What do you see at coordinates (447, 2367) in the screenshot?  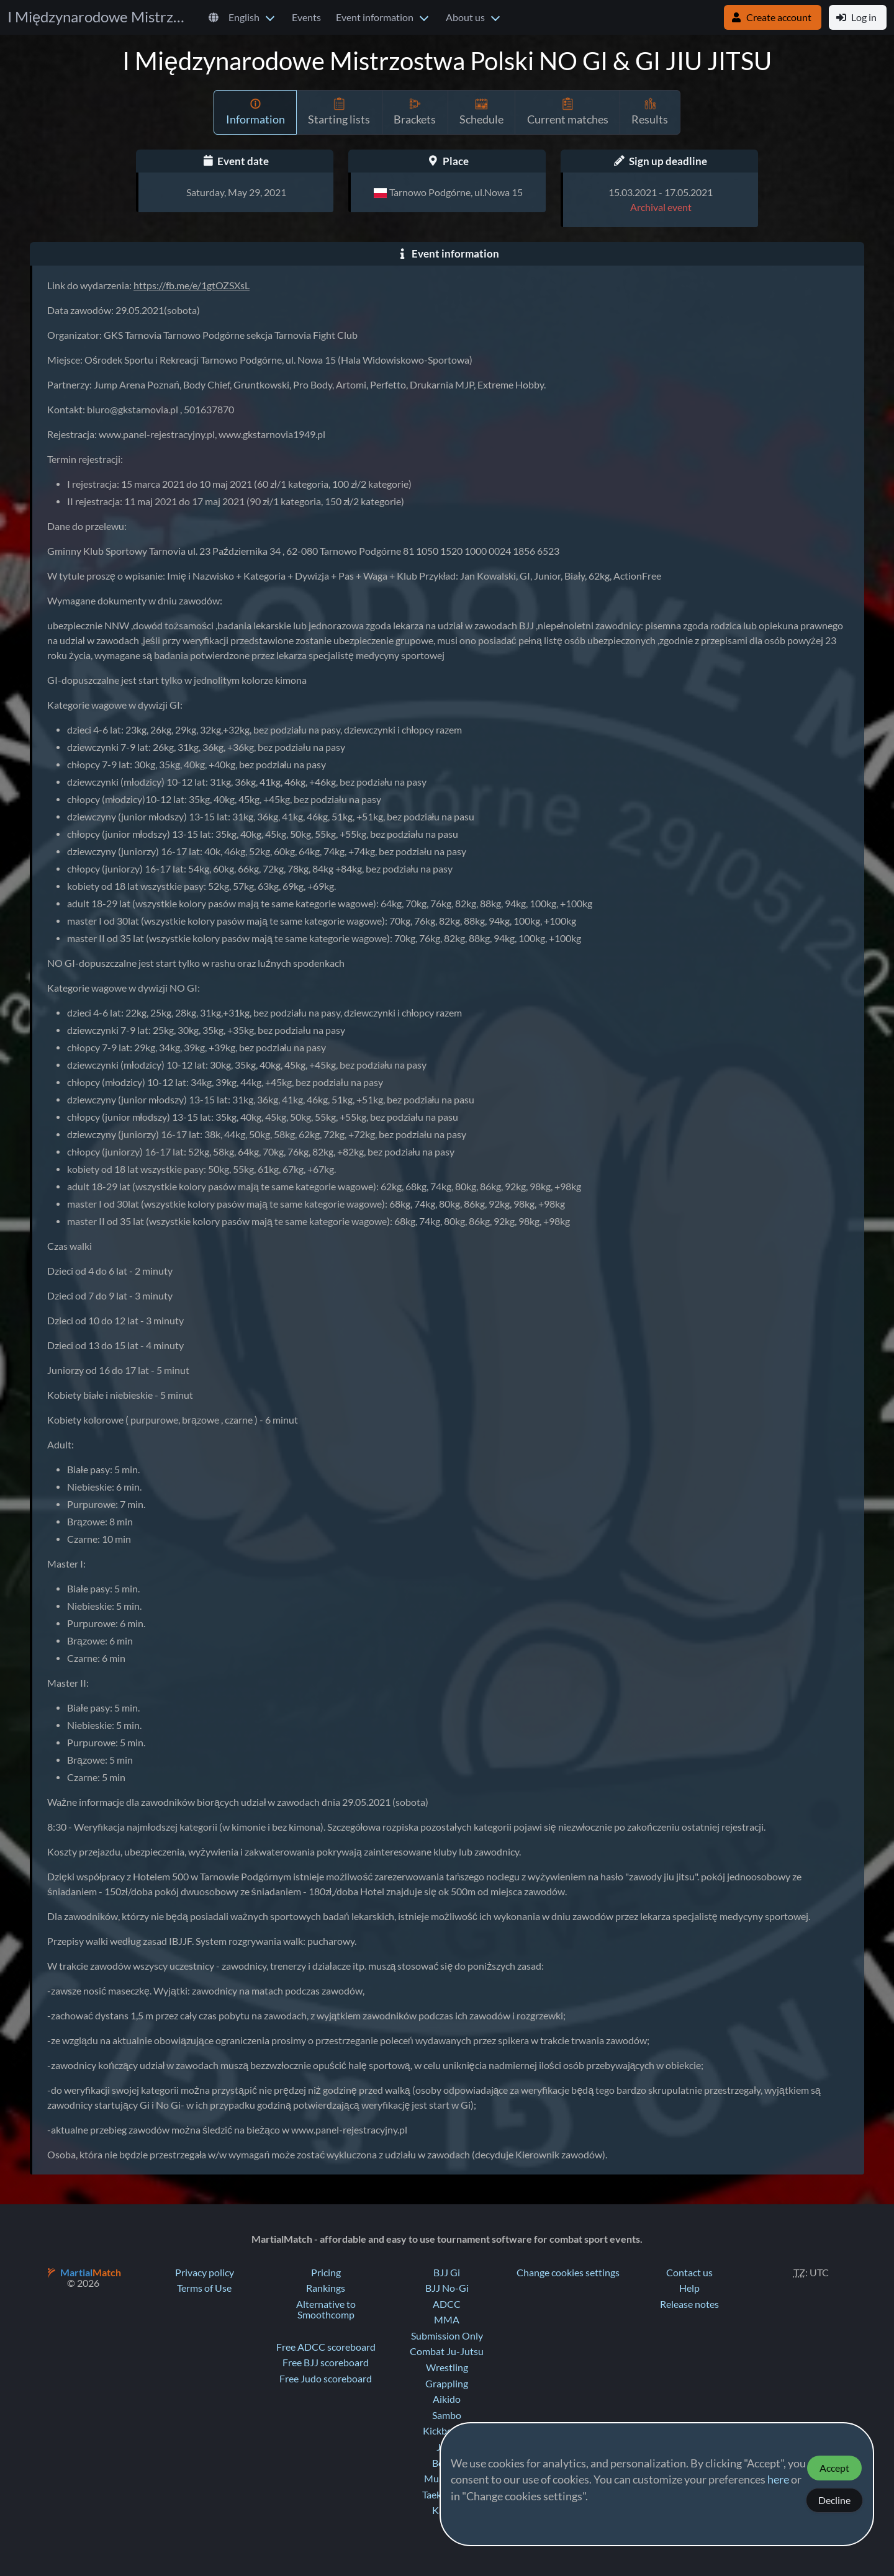 I see `Wrestling` at bounding box center [447, 2367].